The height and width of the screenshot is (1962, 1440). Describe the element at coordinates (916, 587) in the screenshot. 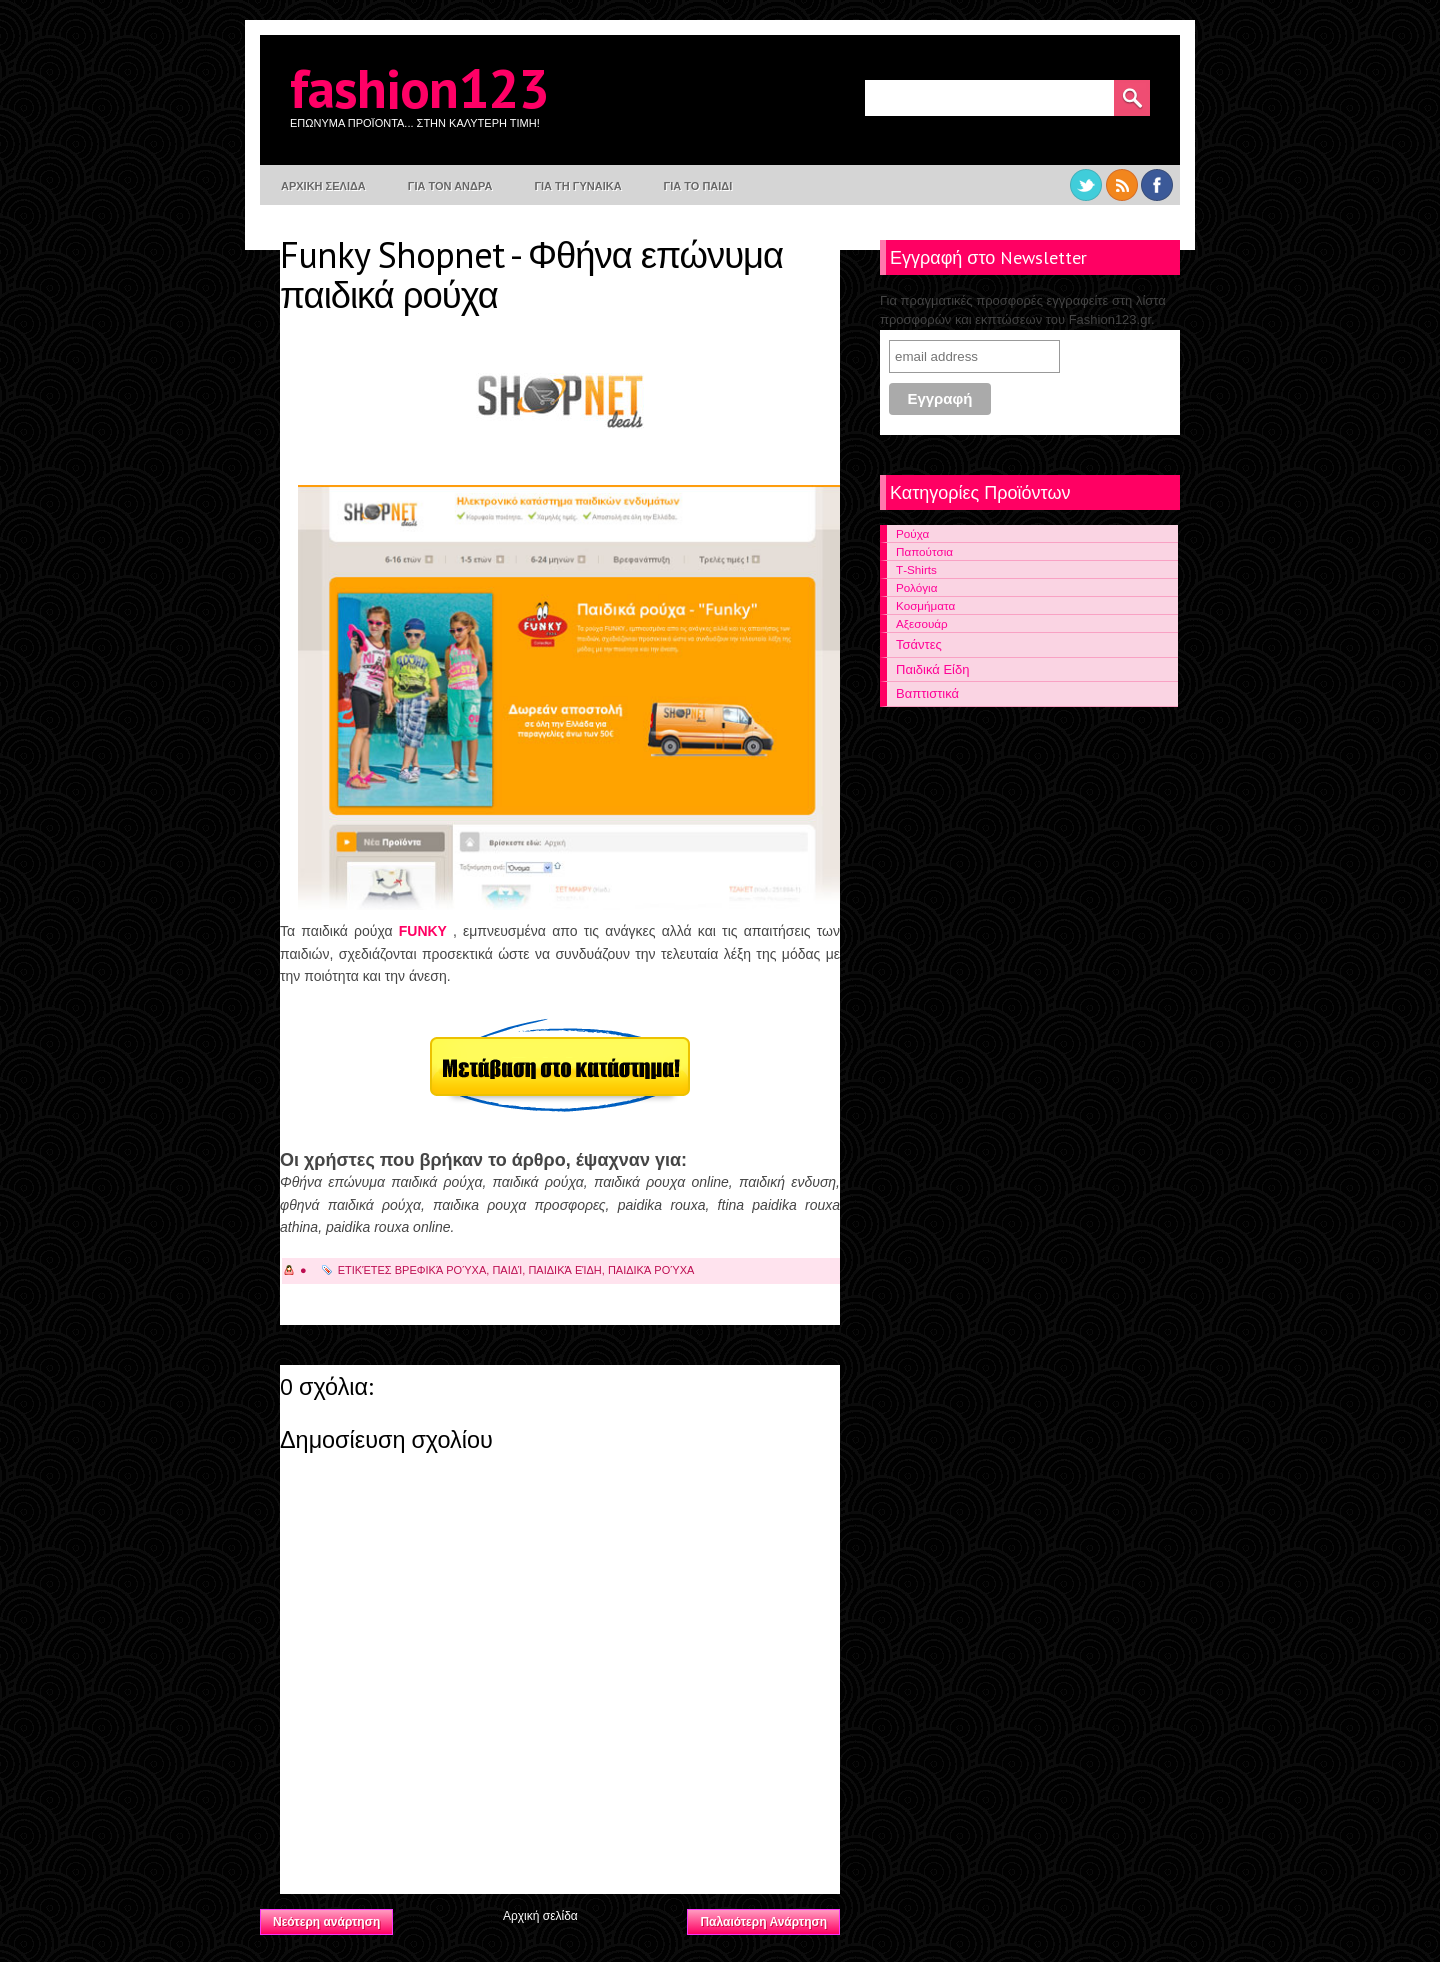

I see `Ρολόγια` at that location.